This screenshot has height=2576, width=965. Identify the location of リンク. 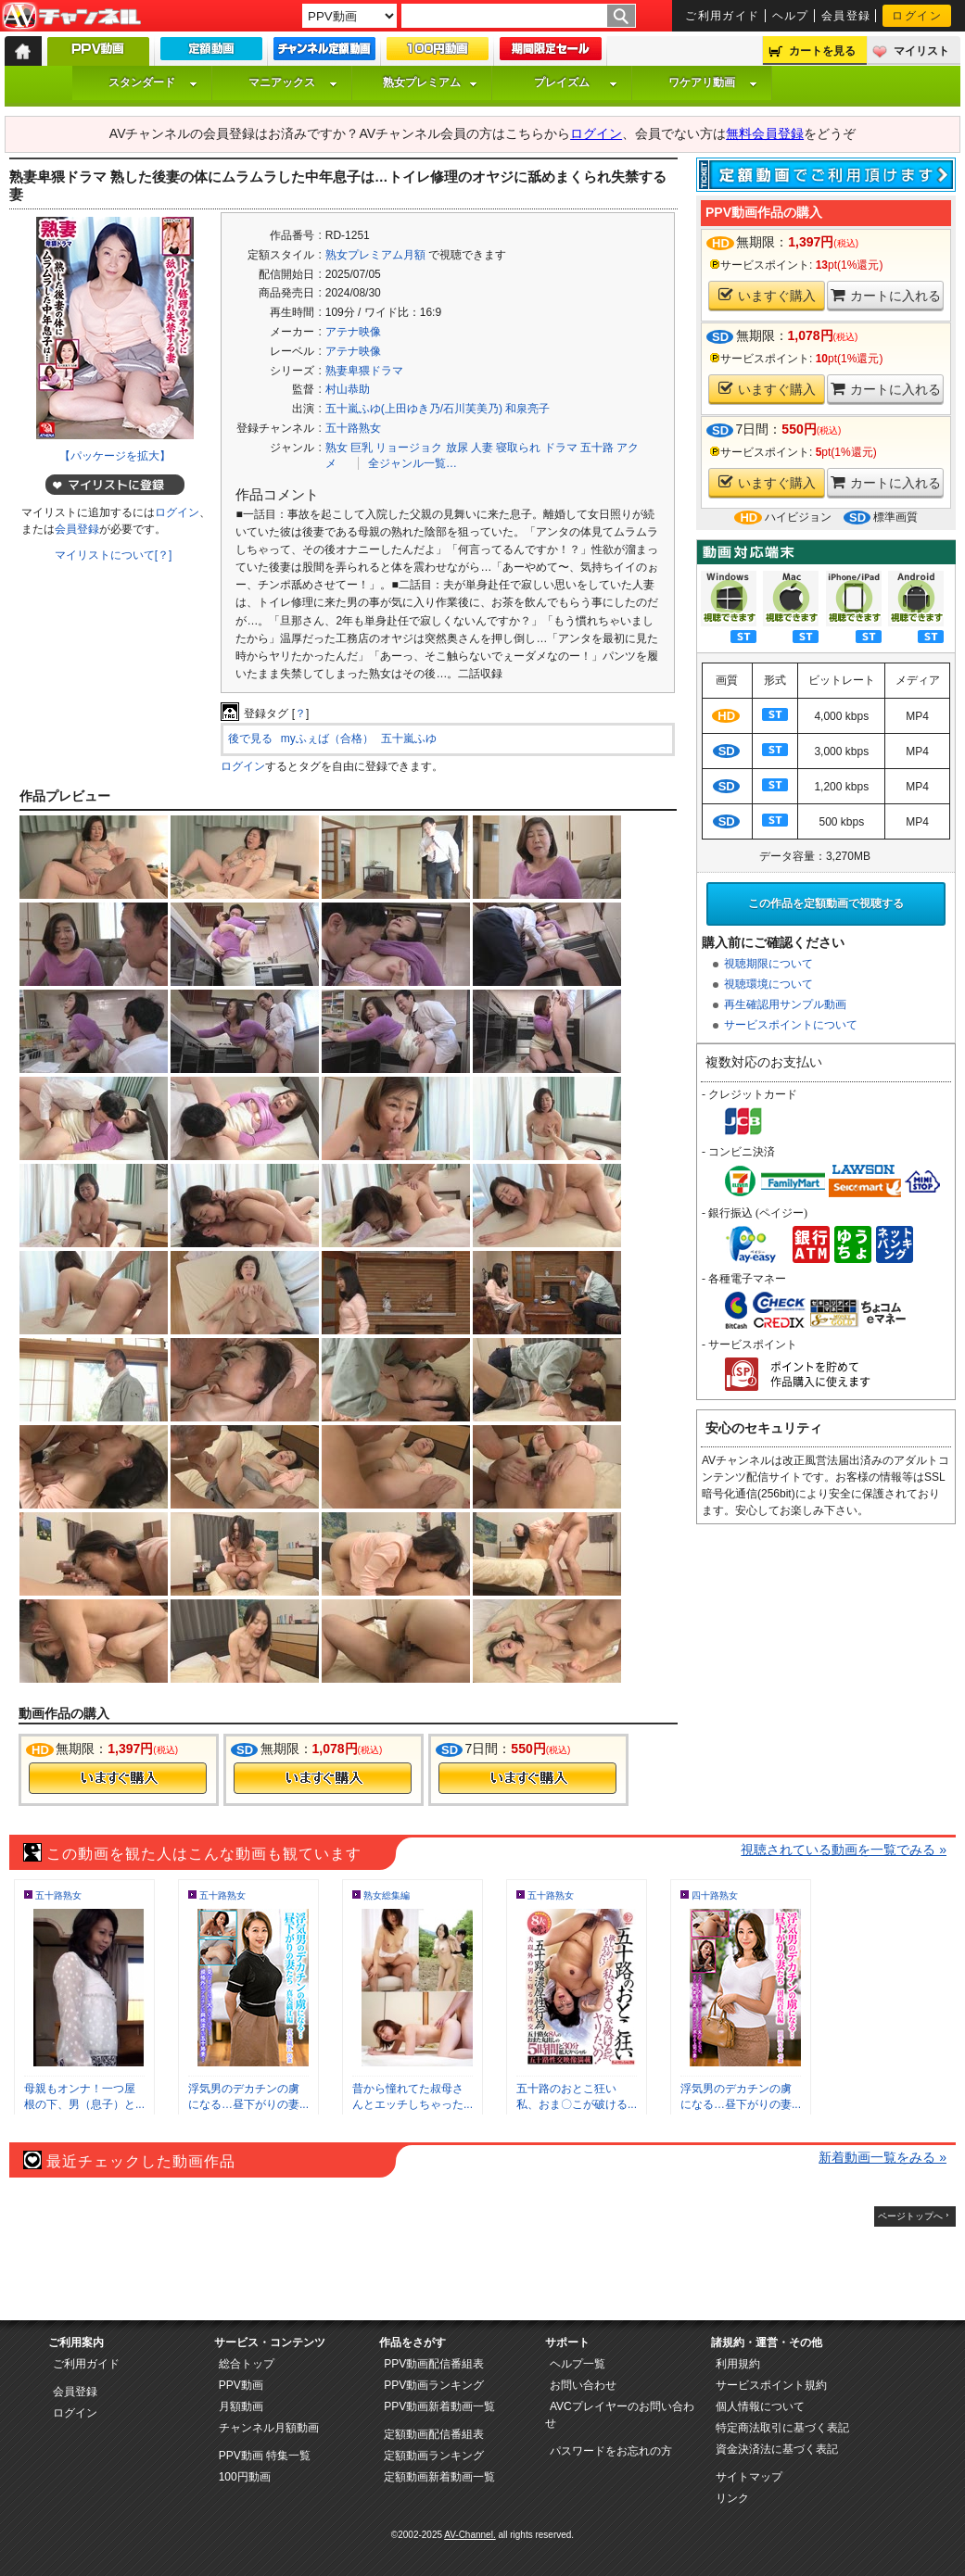
(732, 2498).